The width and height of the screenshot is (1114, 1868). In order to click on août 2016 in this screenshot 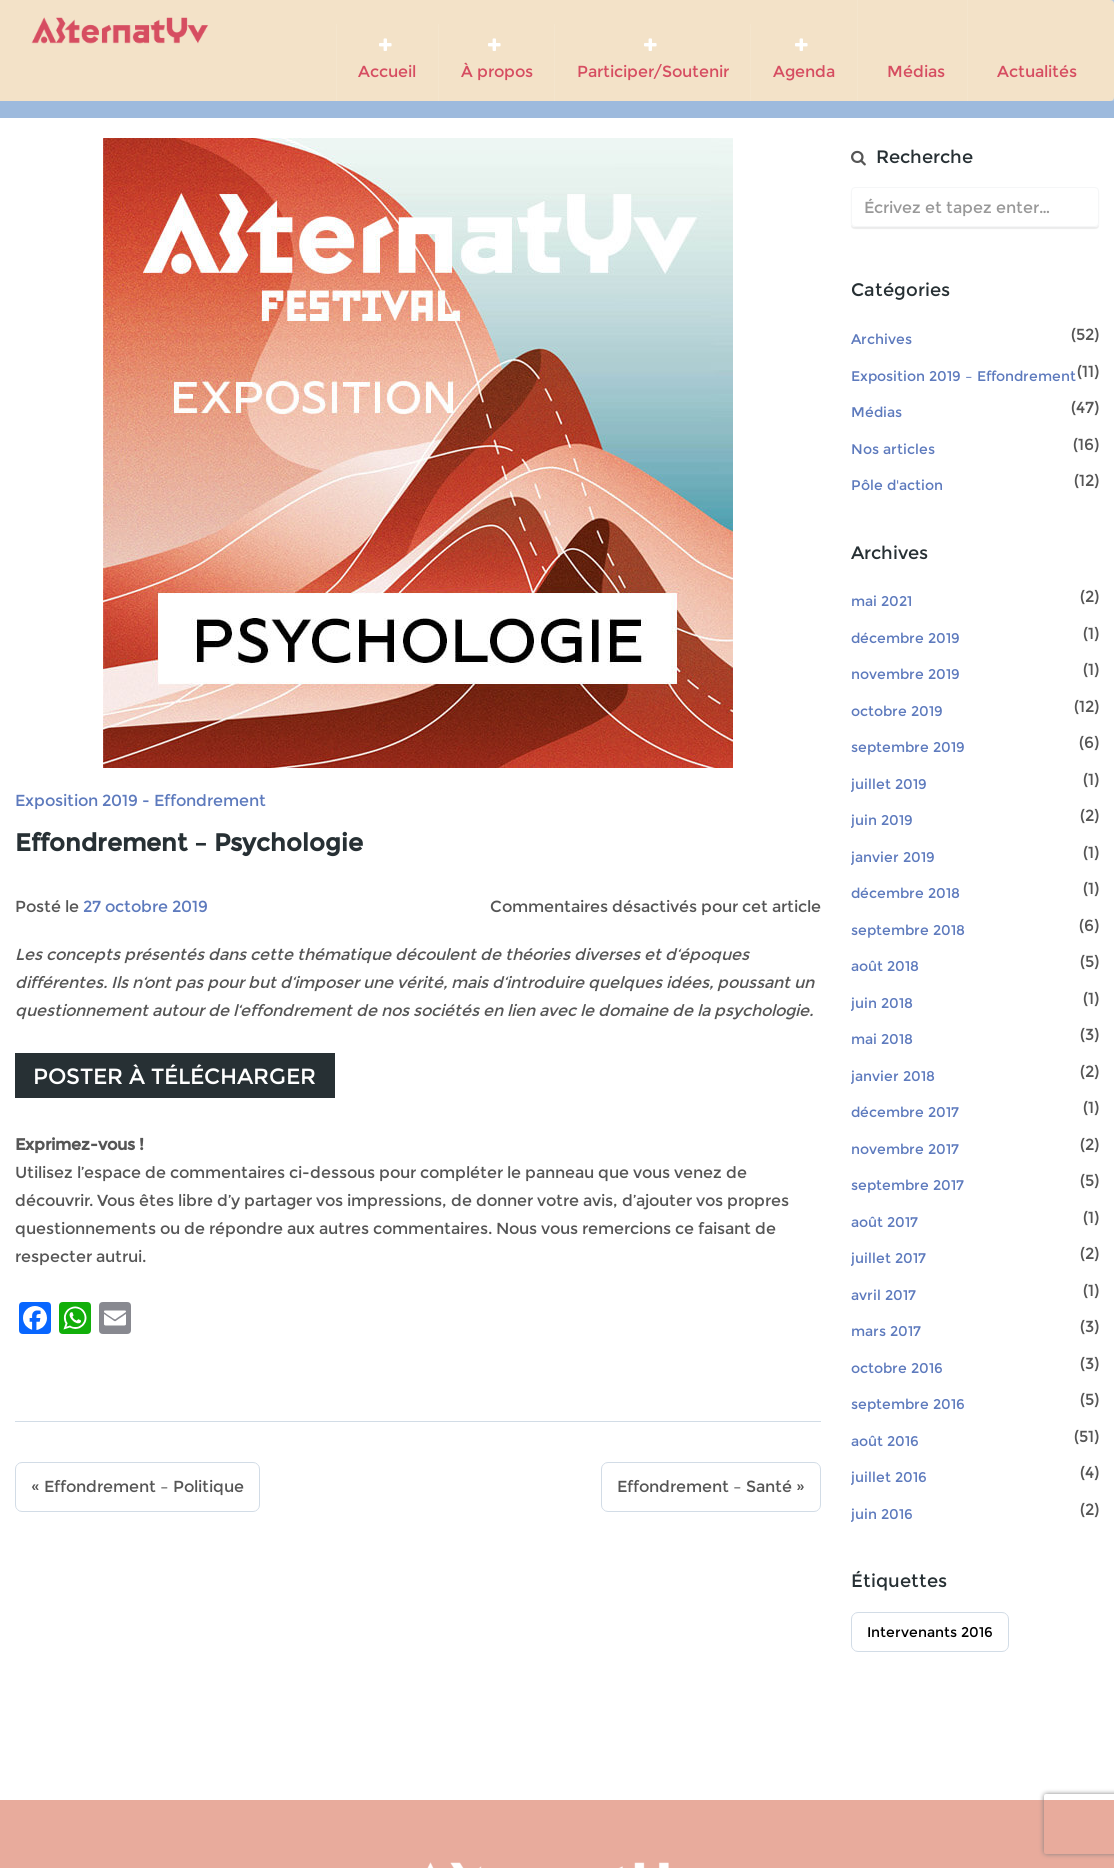, I will do `click(885, 1441)`.